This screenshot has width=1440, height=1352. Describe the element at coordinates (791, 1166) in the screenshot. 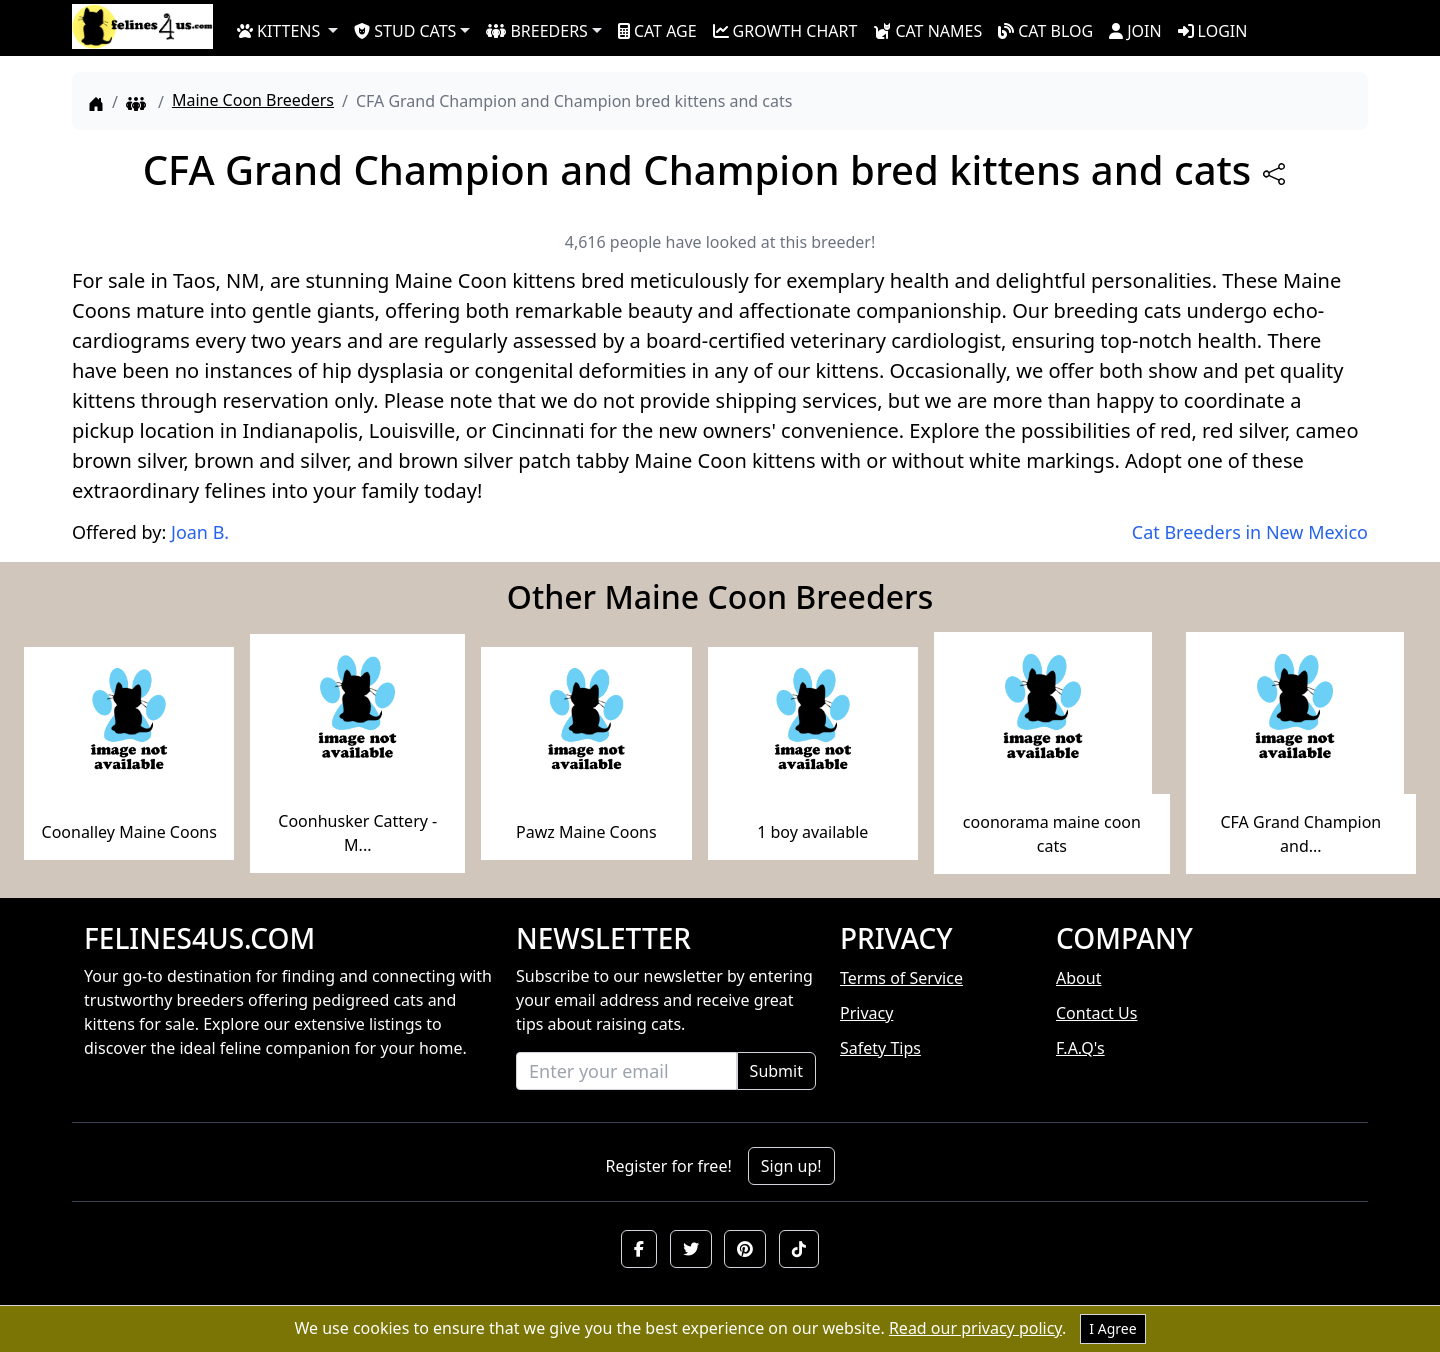

I see `Sign up!` at that location.